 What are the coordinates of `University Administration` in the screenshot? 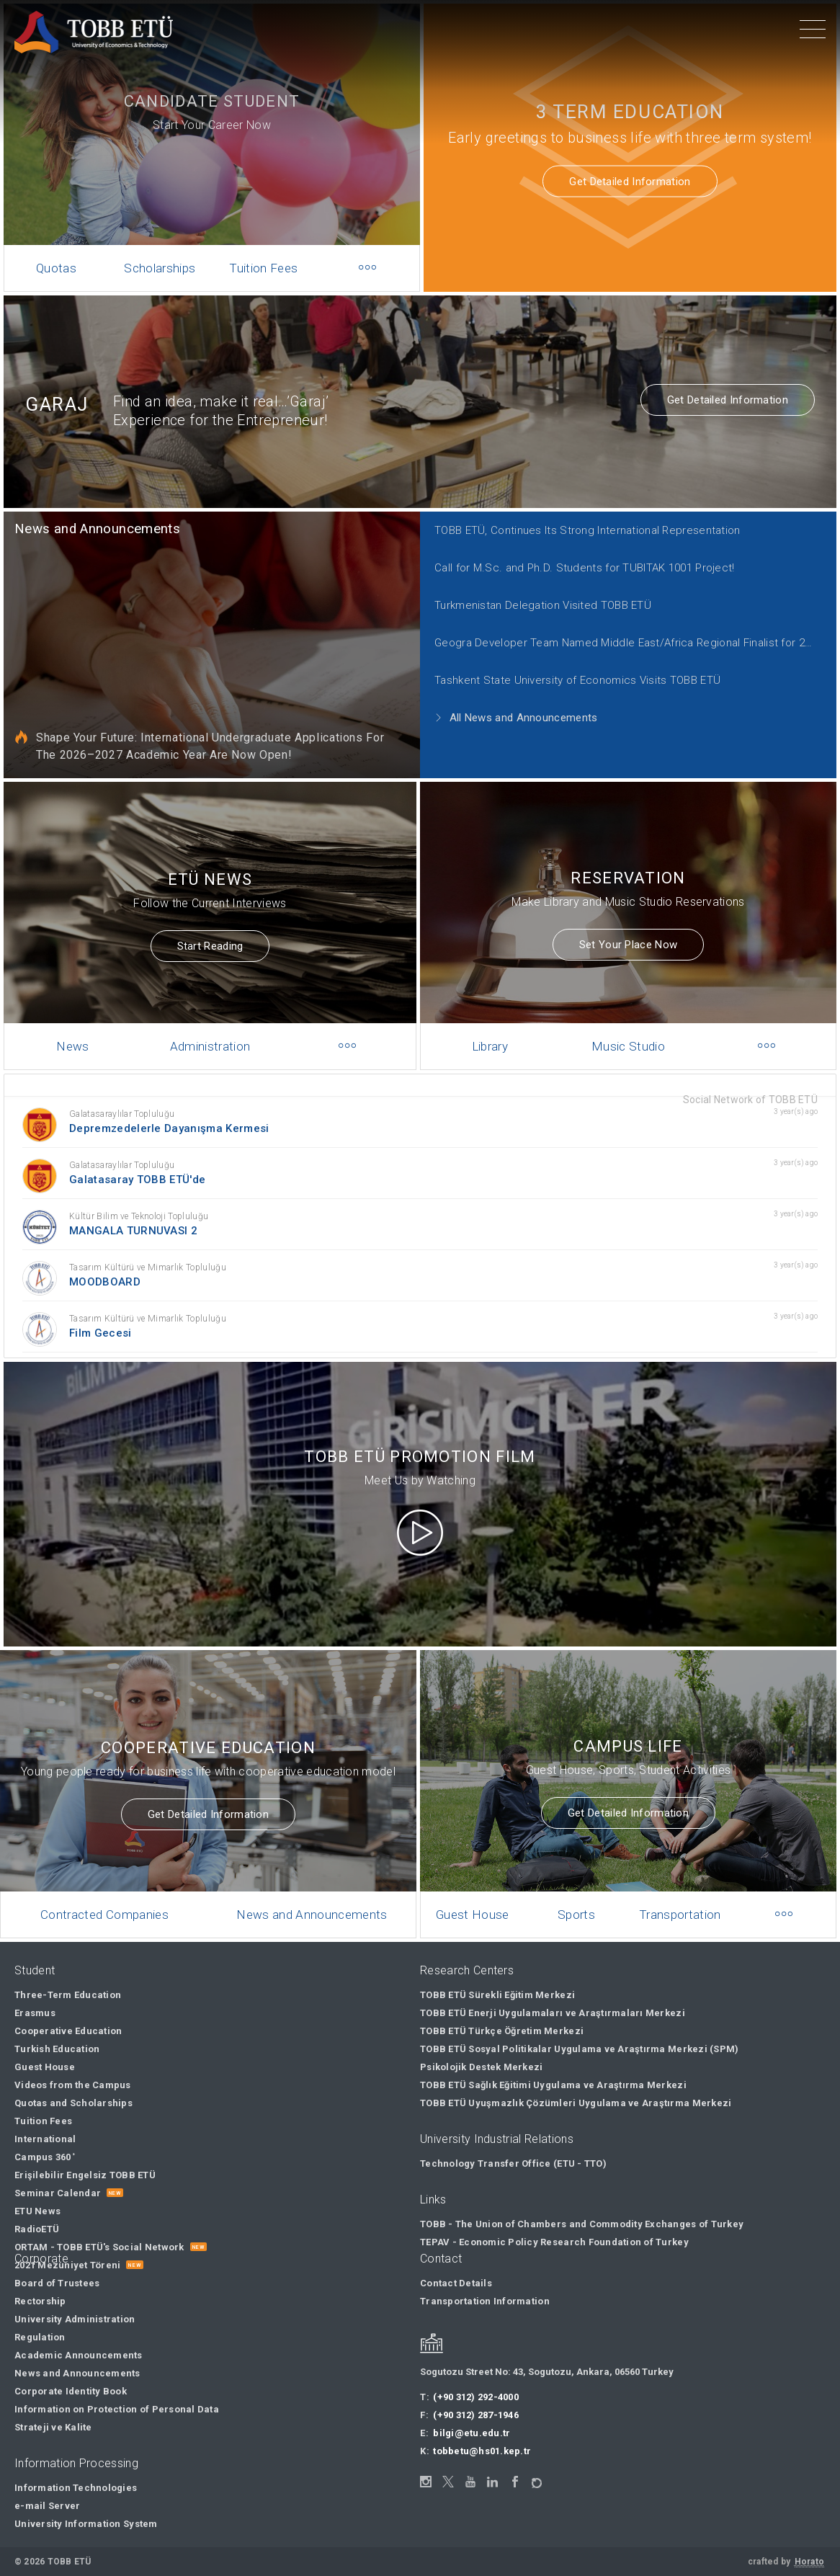 It's located at (74, 2319).